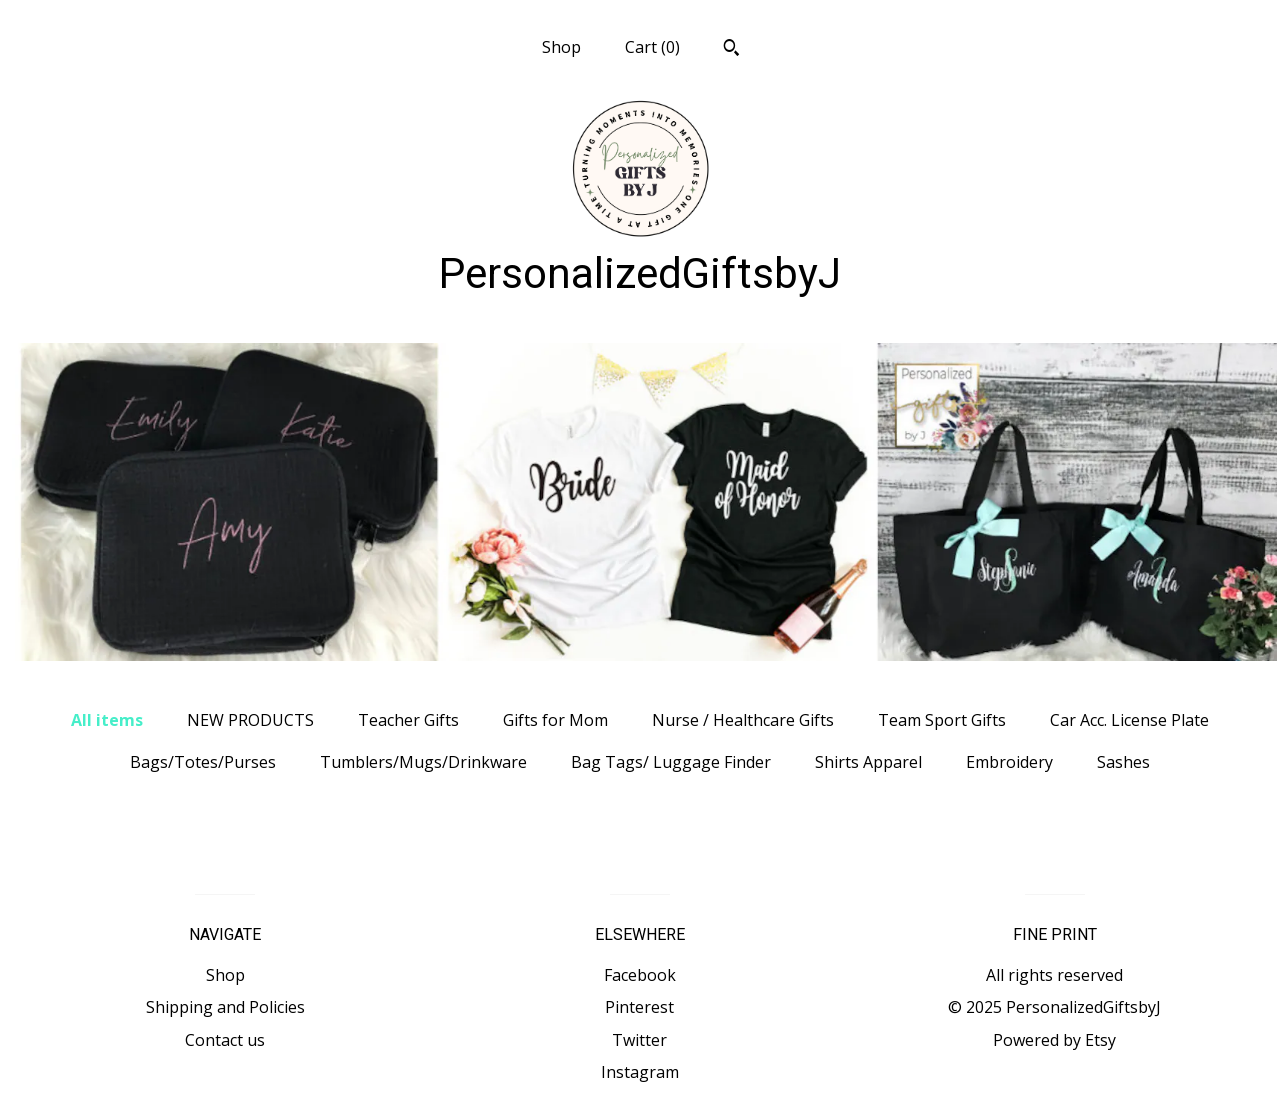  What do you see at coordinates (652, 47) in the screenshot?
I see `Cart ()` at bounding box center [652, 47].